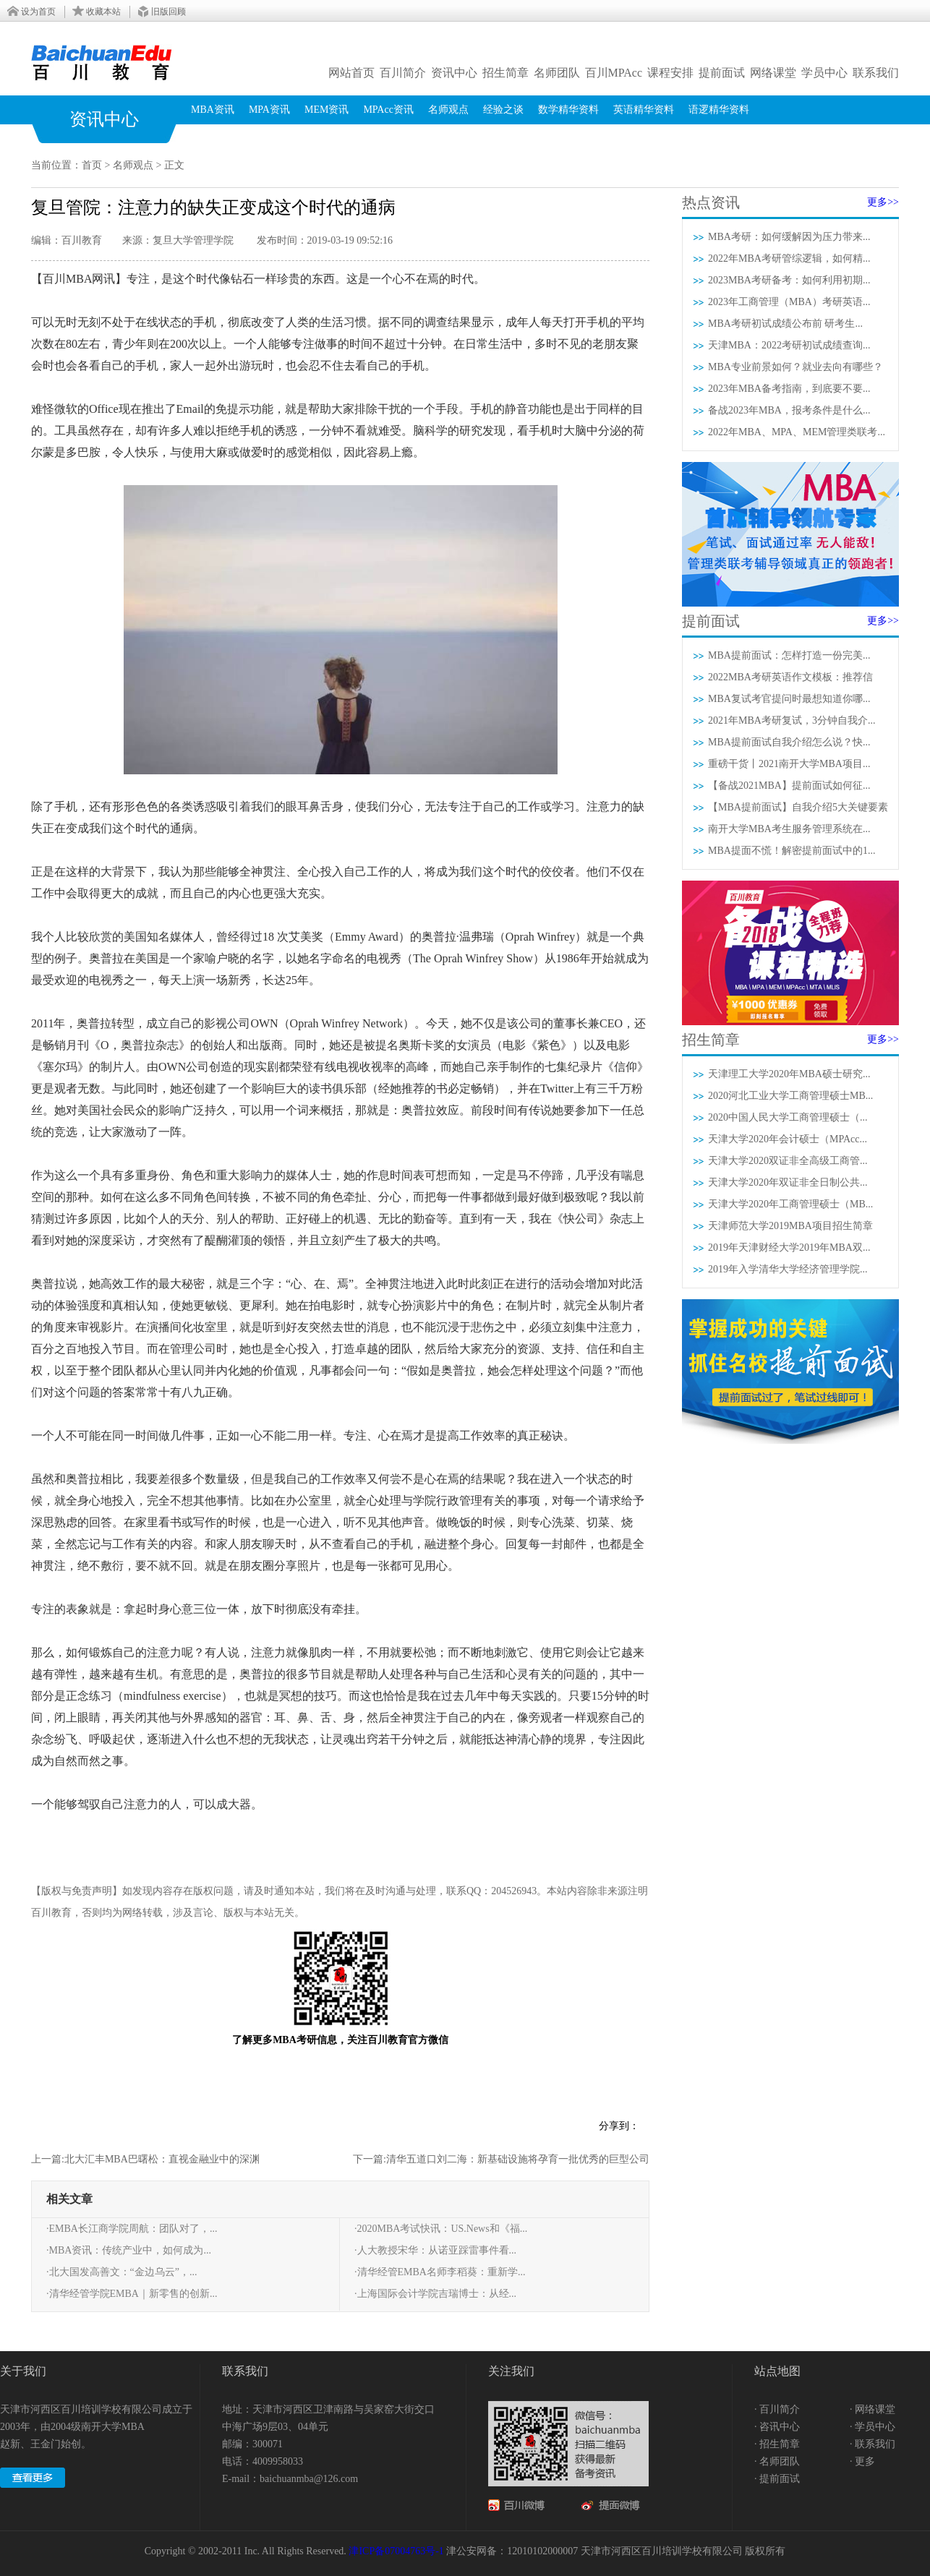 This screenshot has width=930, height=2576. Describe the element at coordinates (351, 73) in the screenshot. I see `网站首页` at that location.